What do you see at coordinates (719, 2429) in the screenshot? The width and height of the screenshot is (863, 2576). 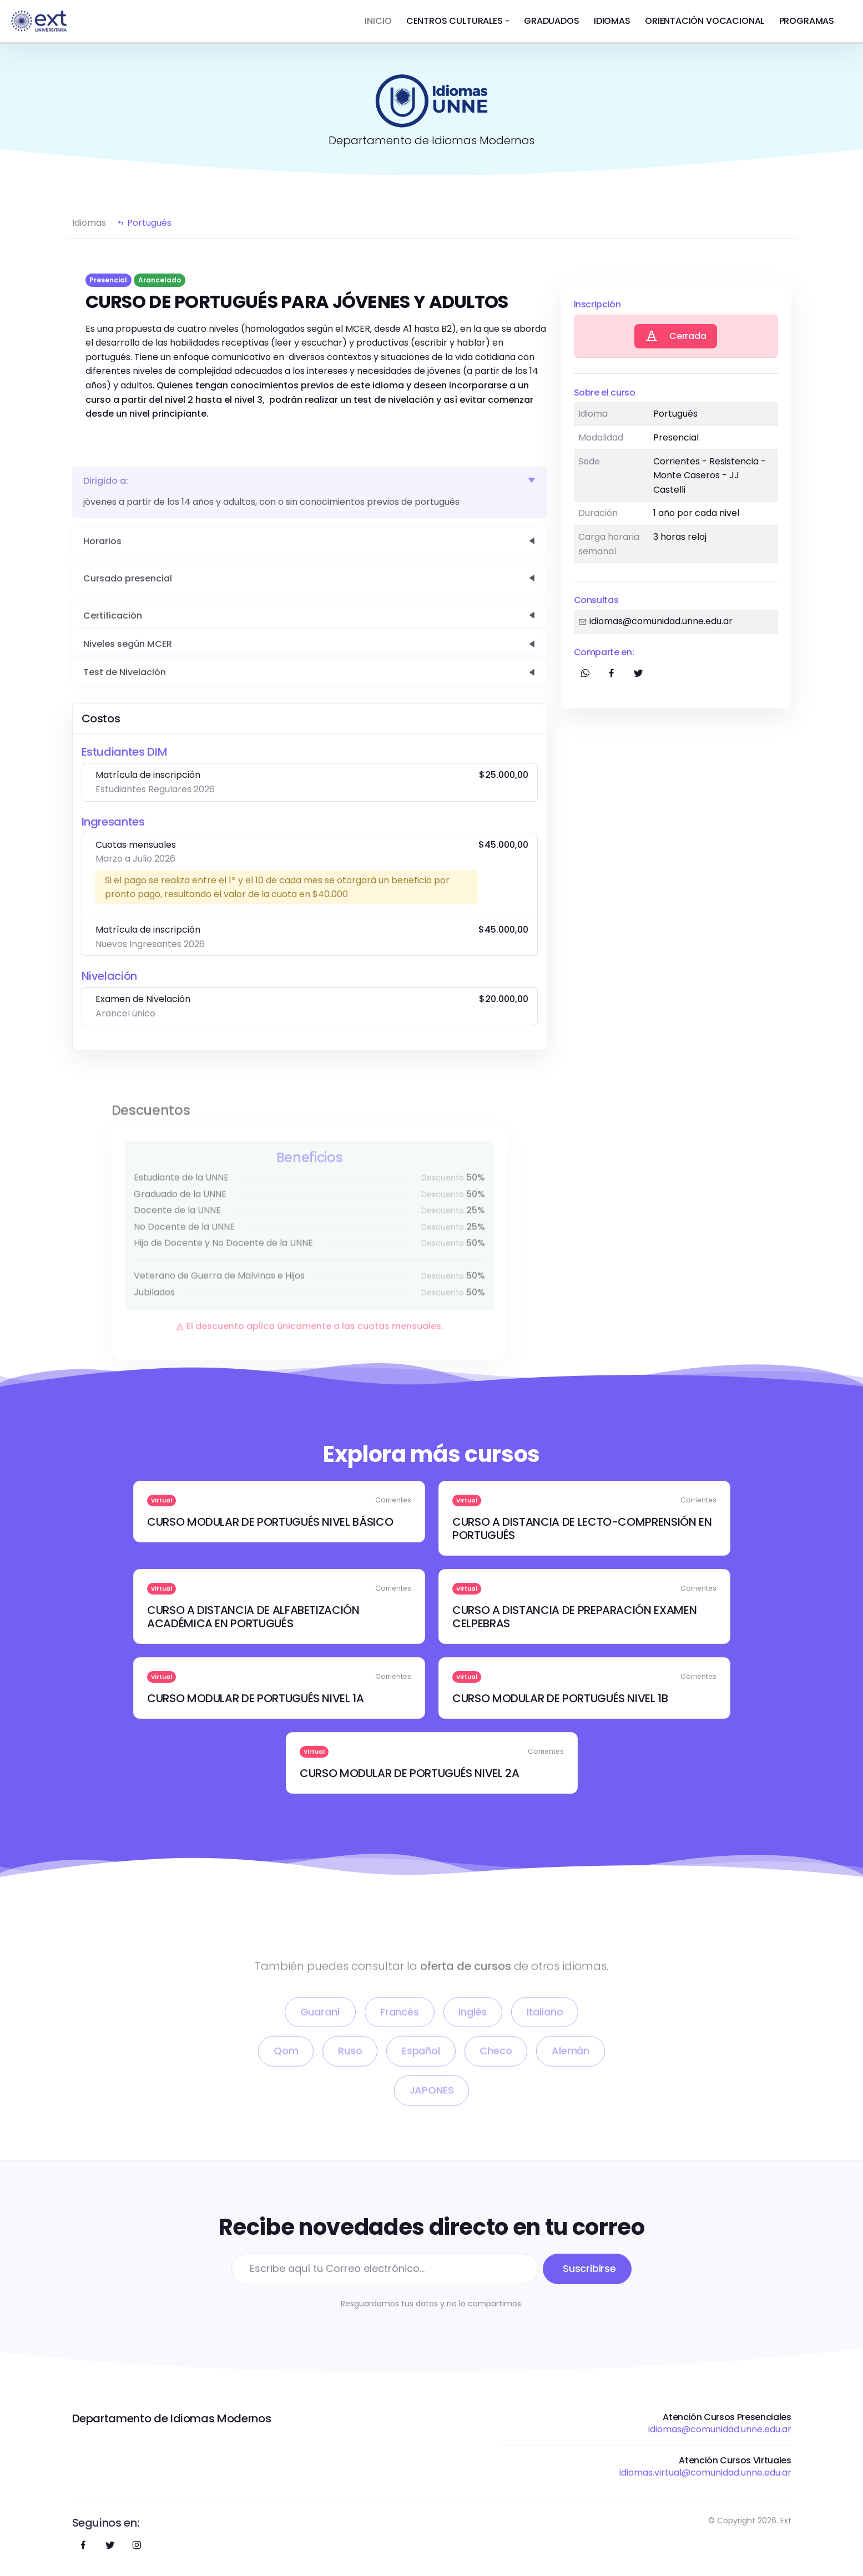 I see `idiomas@comunidad.unne.edu.ar` at bounding box center [719, 2429].